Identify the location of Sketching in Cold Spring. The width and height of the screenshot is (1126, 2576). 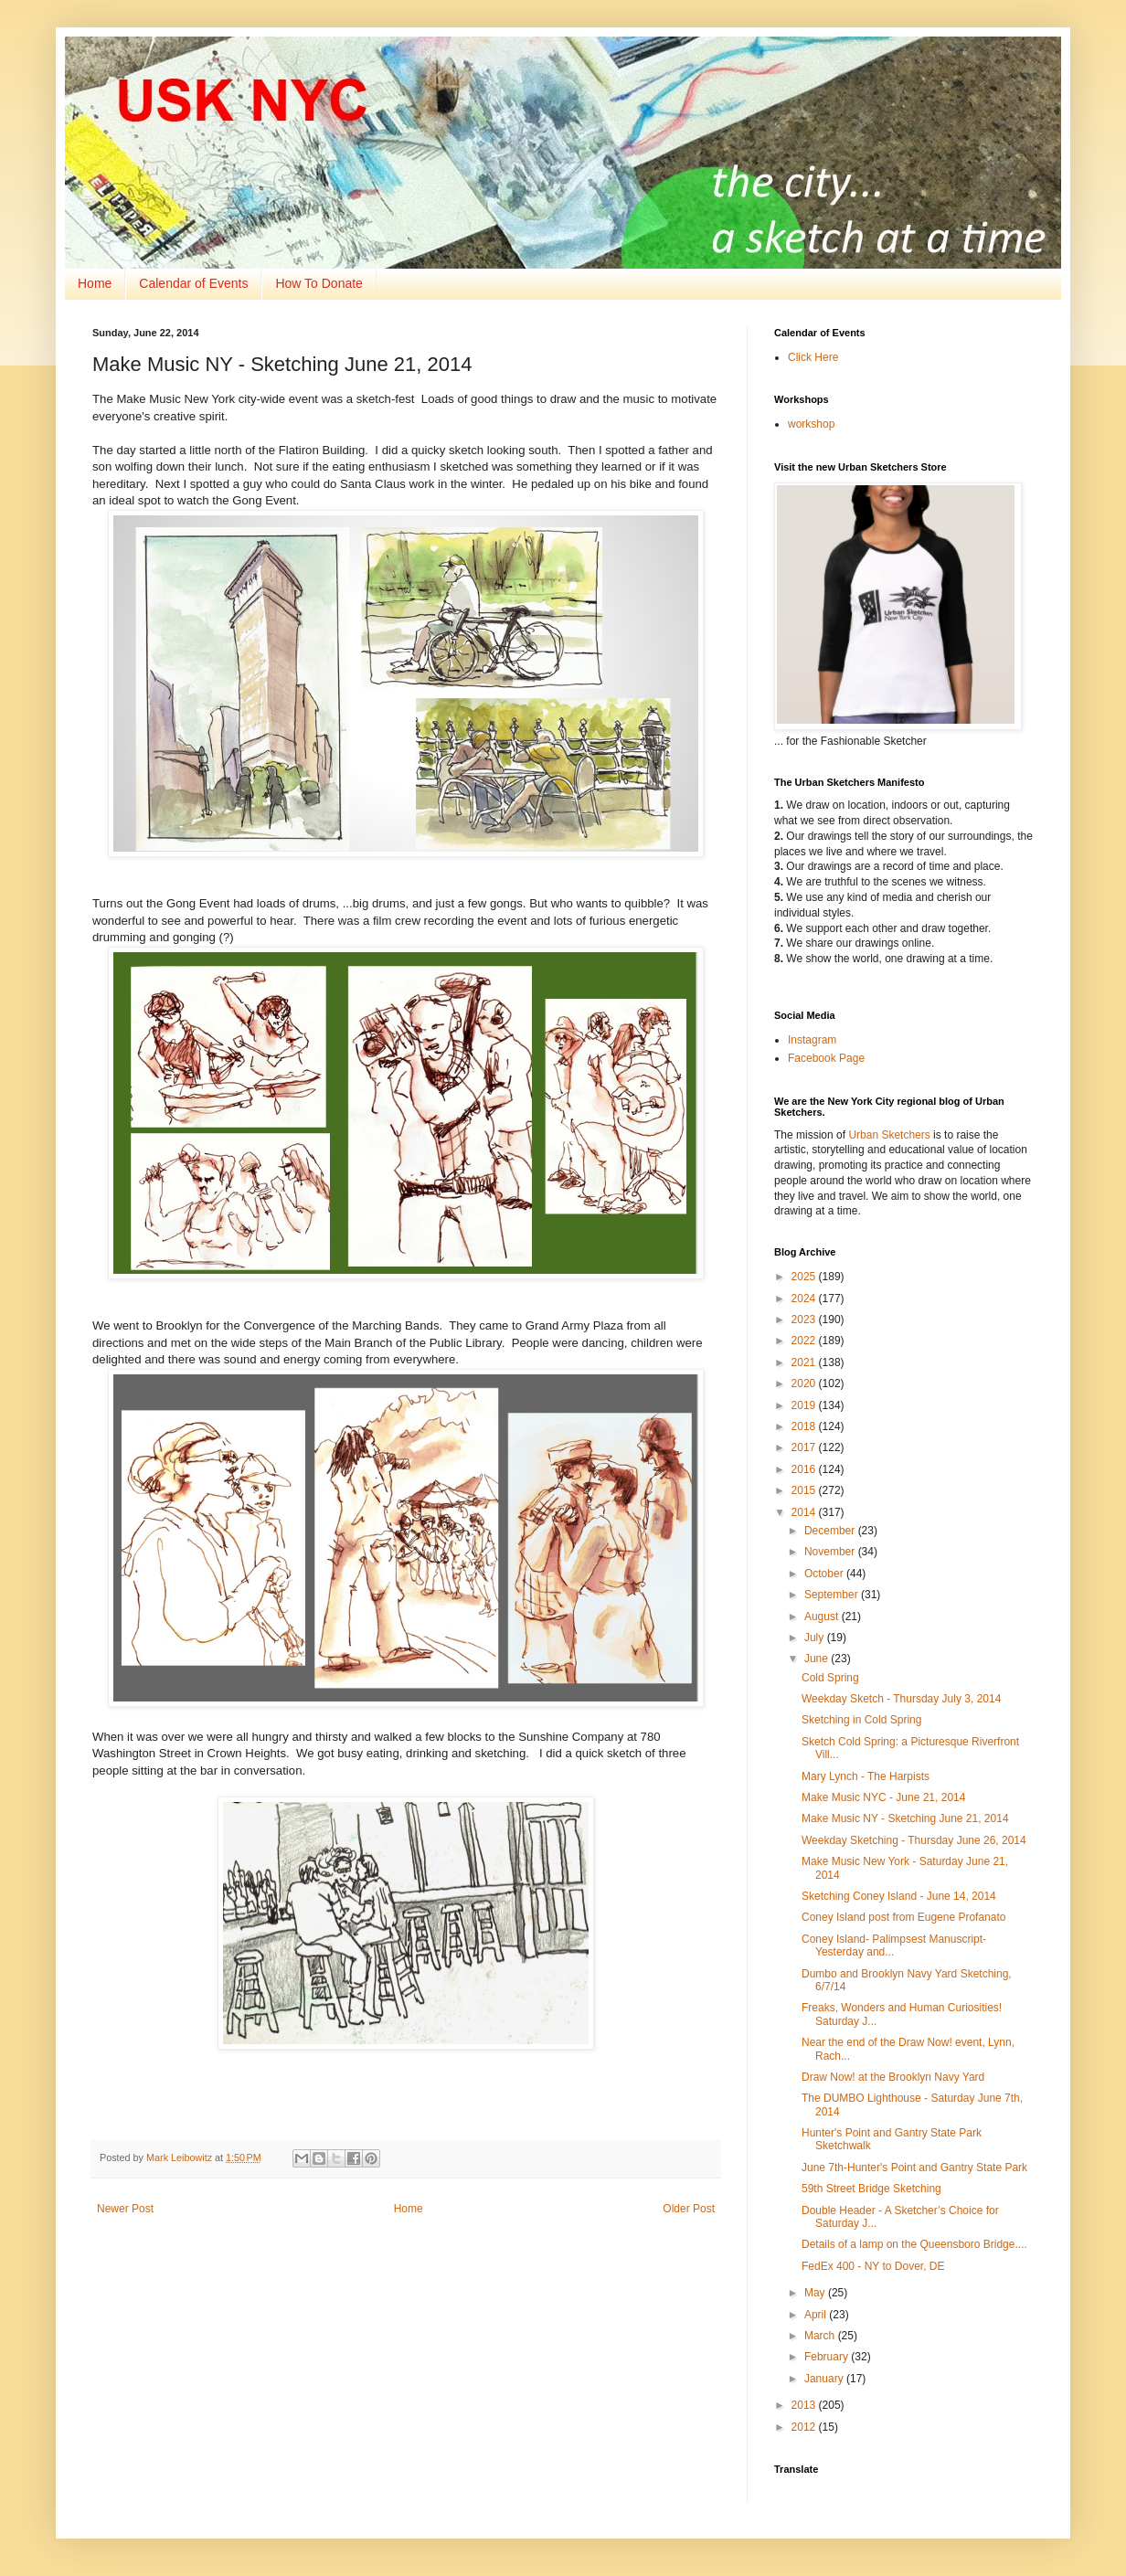
(861, 1719).